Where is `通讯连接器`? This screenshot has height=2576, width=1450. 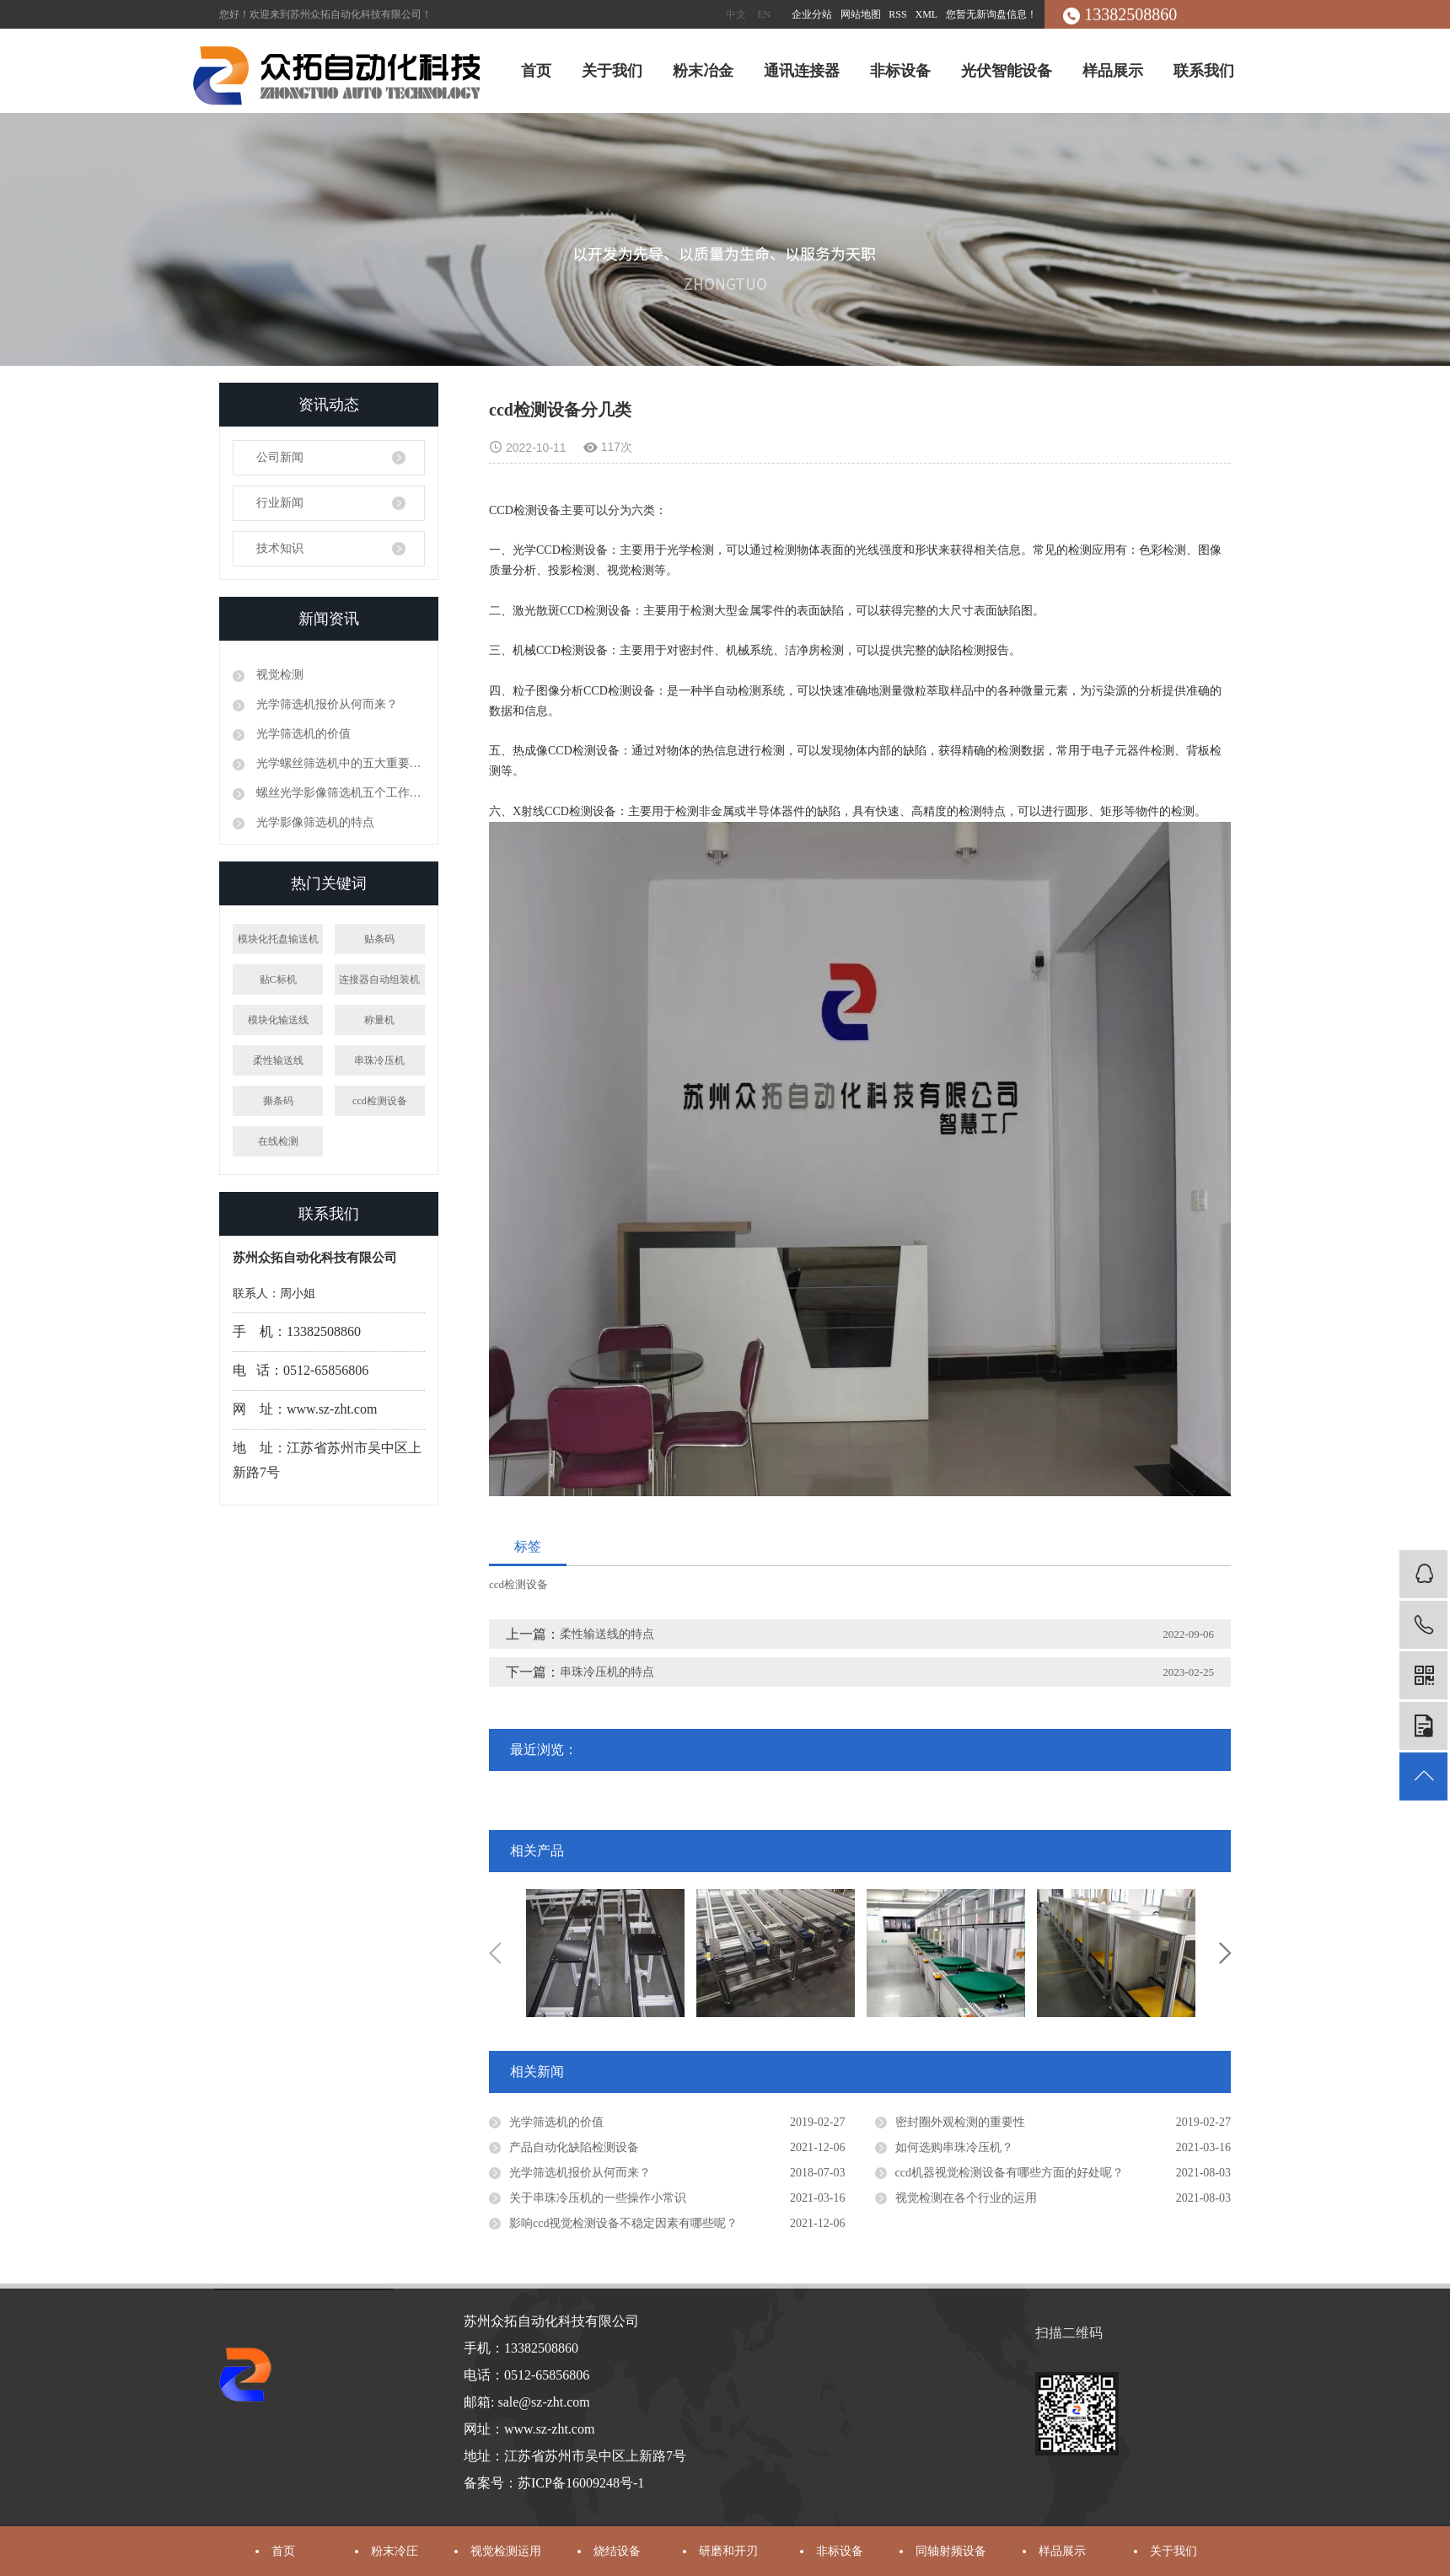 通讯连接器 is located at coordinates (802, 70).